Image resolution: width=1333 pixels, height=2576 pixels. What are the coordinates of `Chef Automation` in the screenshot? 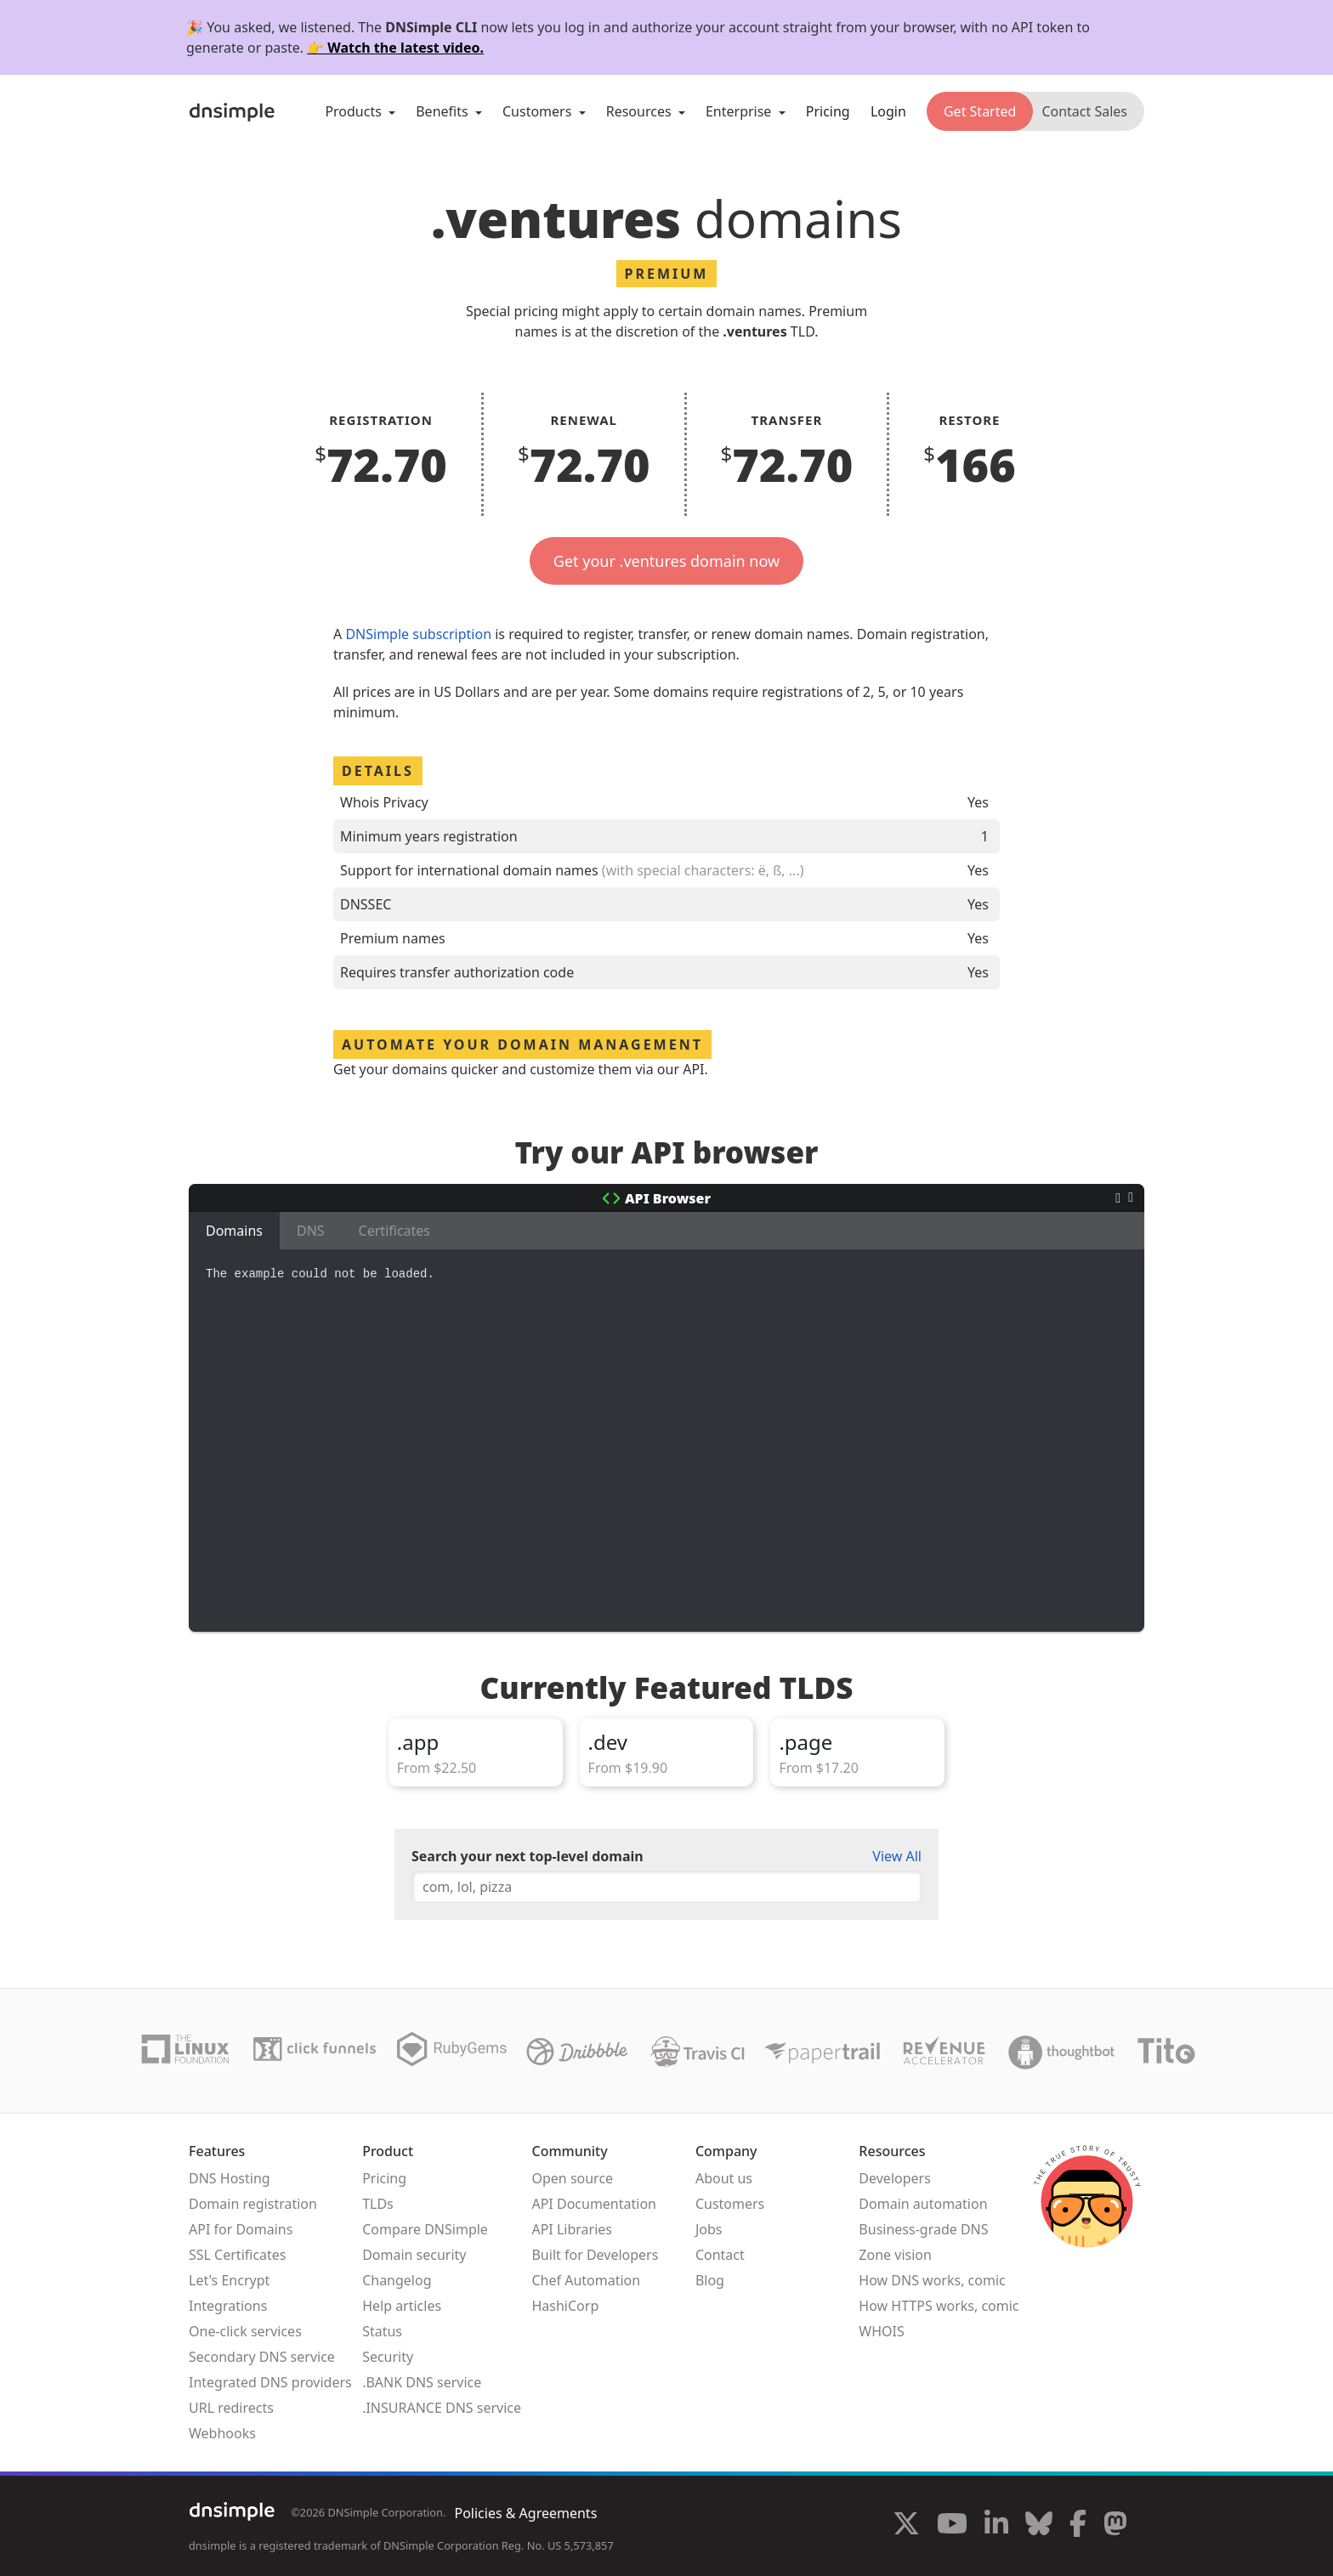 It's located at (585, 2280).